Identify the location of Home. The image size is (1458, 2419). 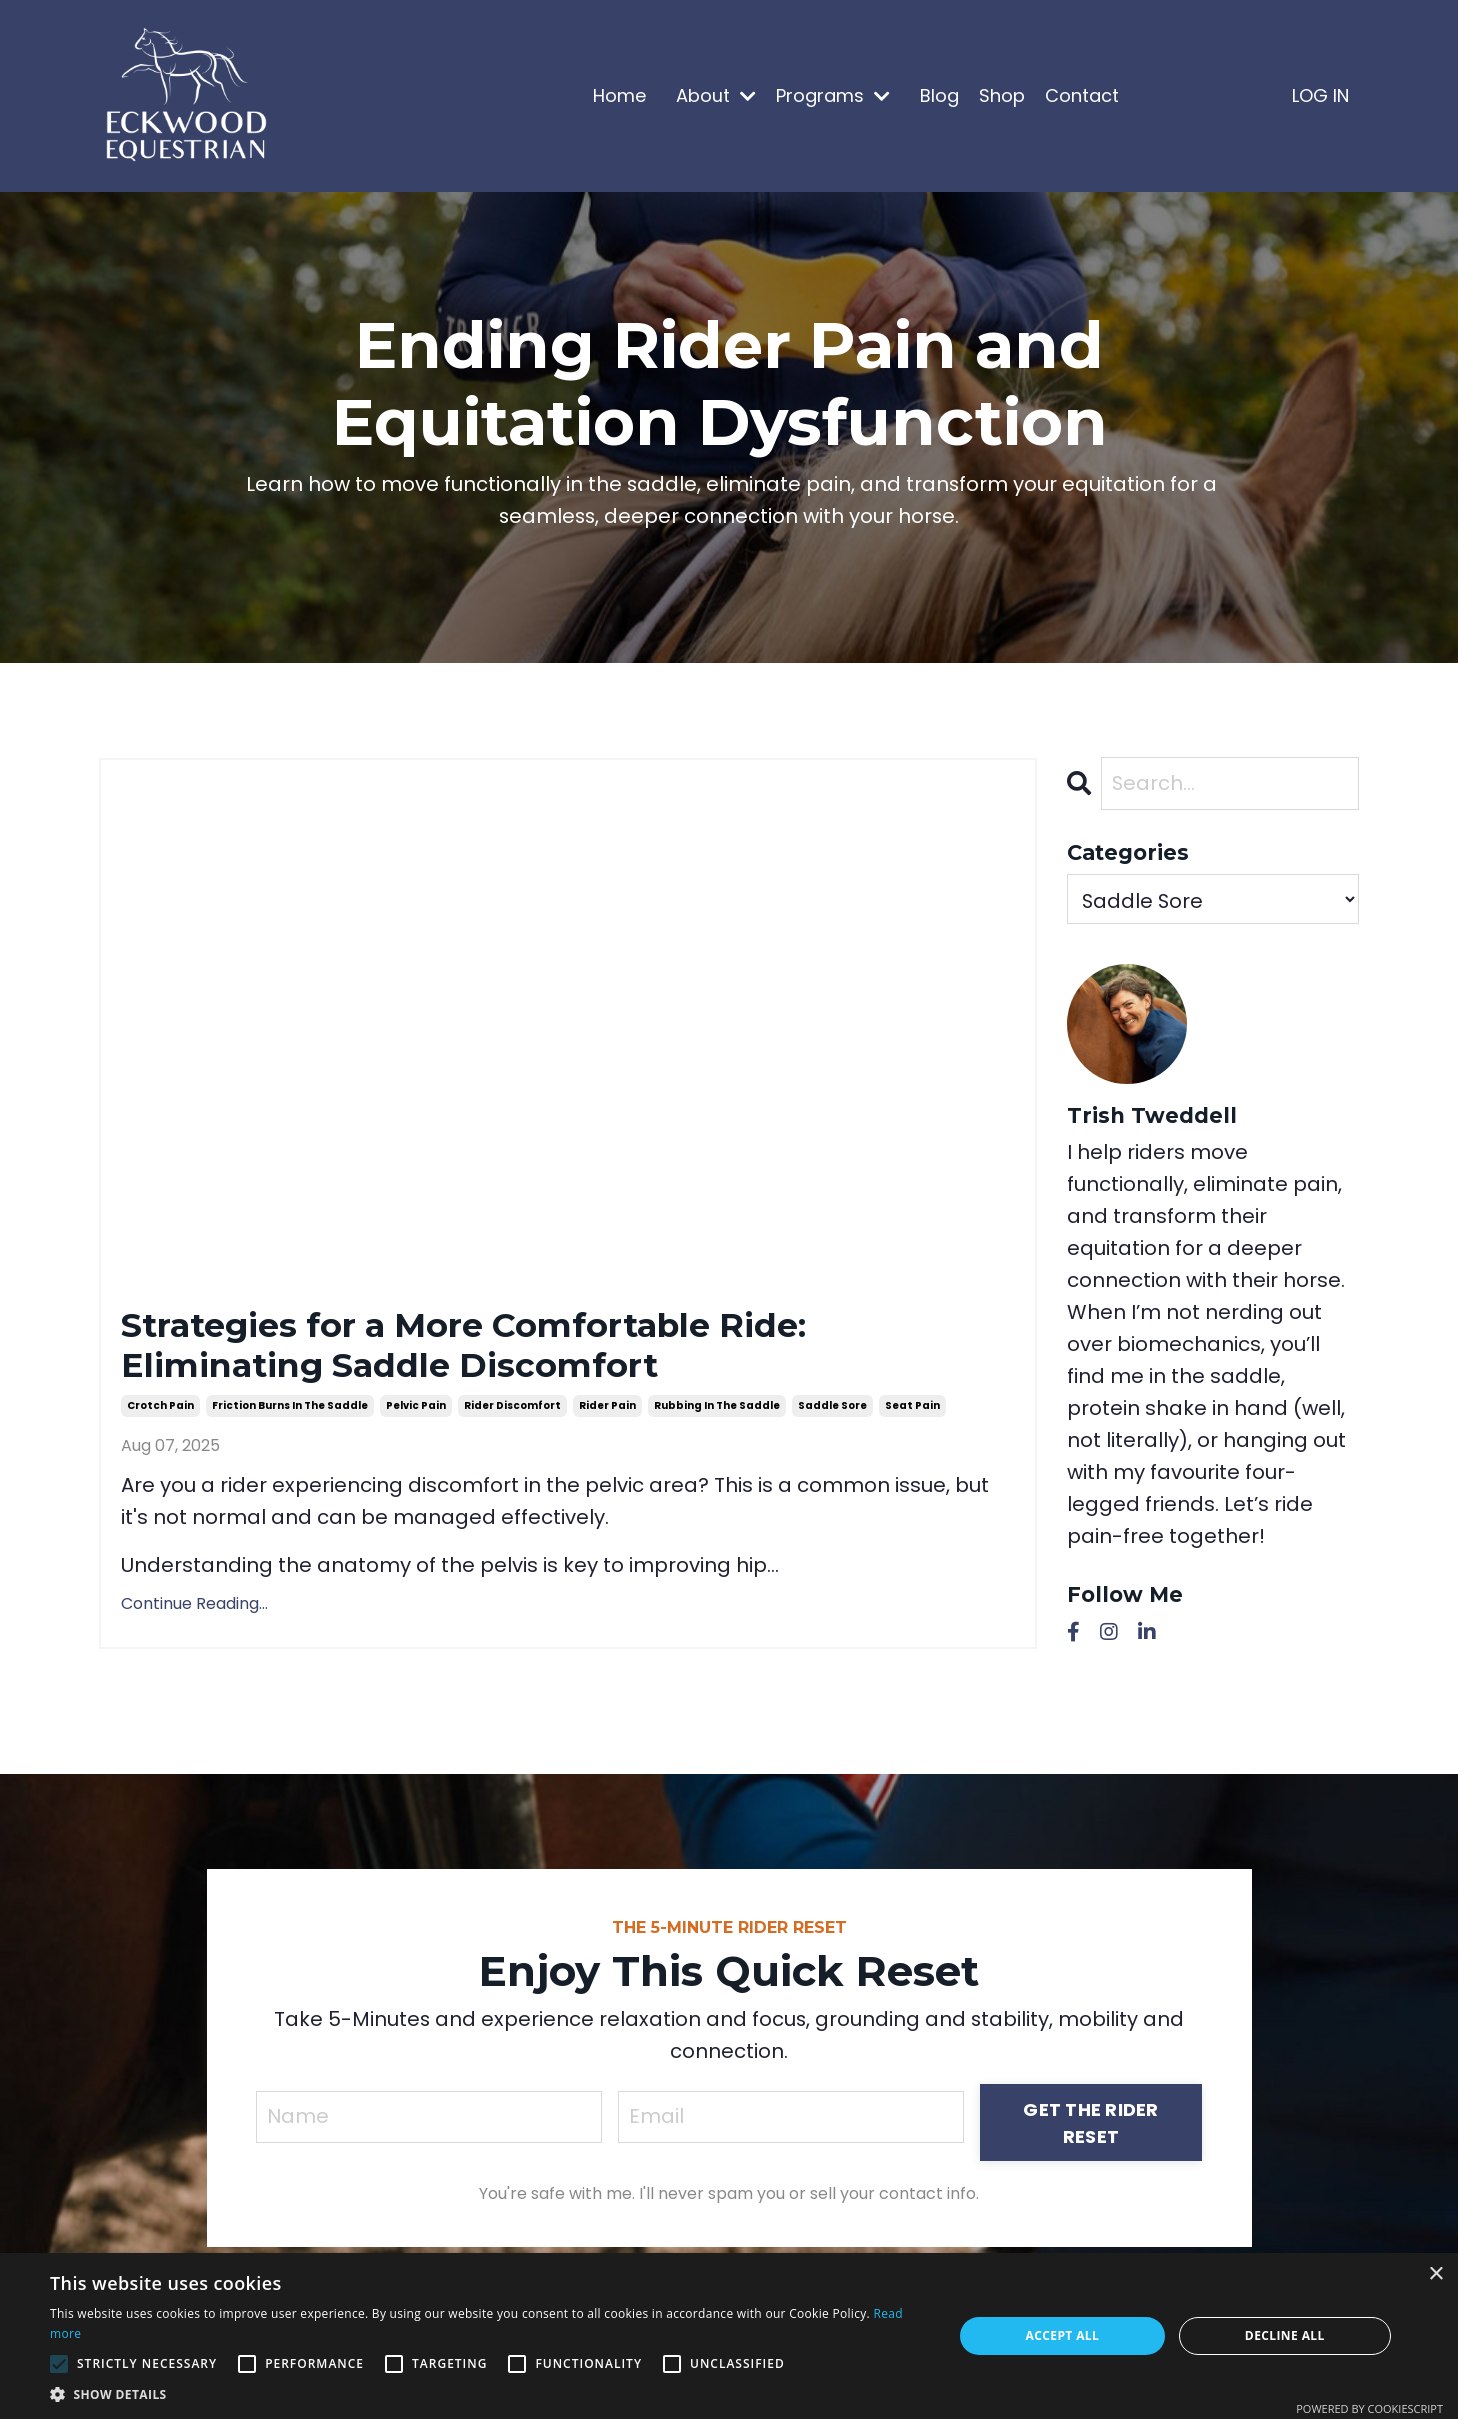
(619, 95).